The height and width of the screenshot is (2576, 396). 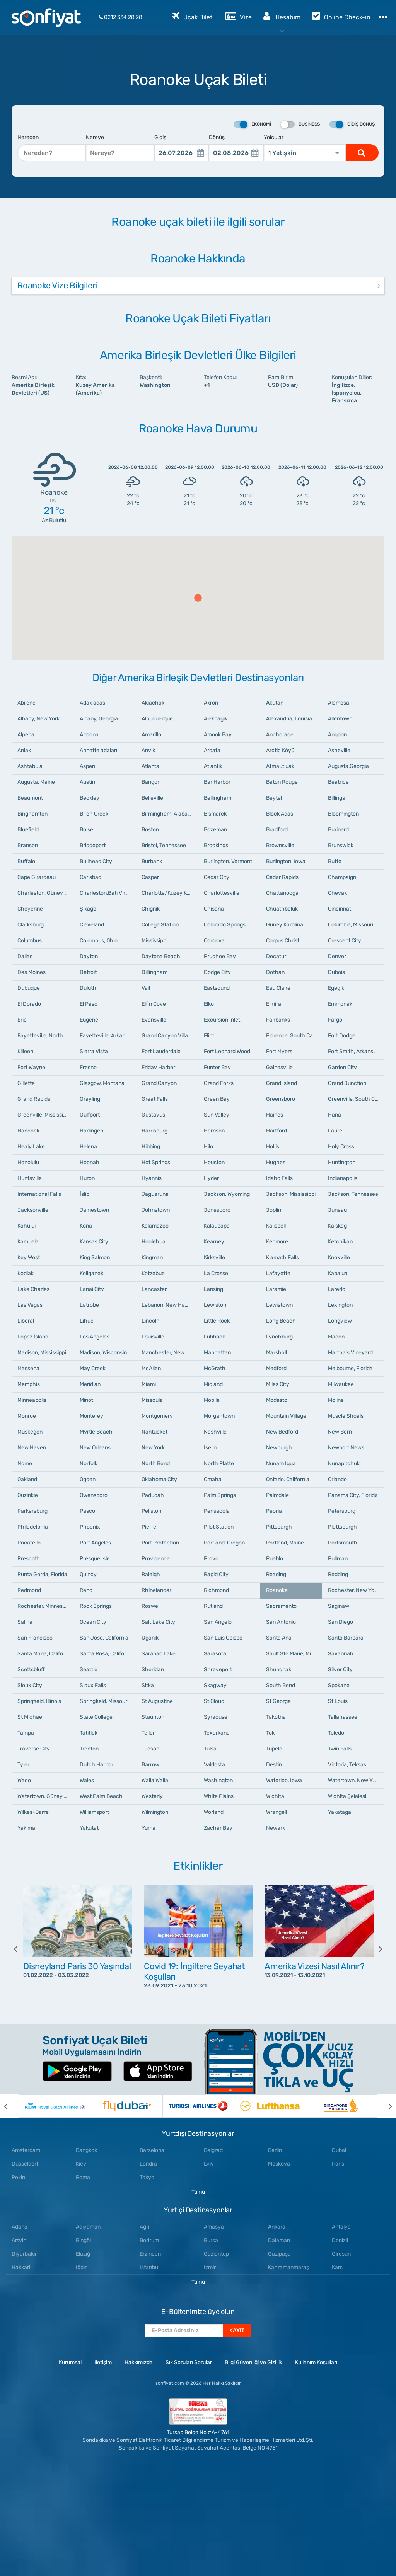 What do you see at coordinates (222, 1019) in the screenshot?
I see `Excursion Inlet` at bounding box center [222, 1019].